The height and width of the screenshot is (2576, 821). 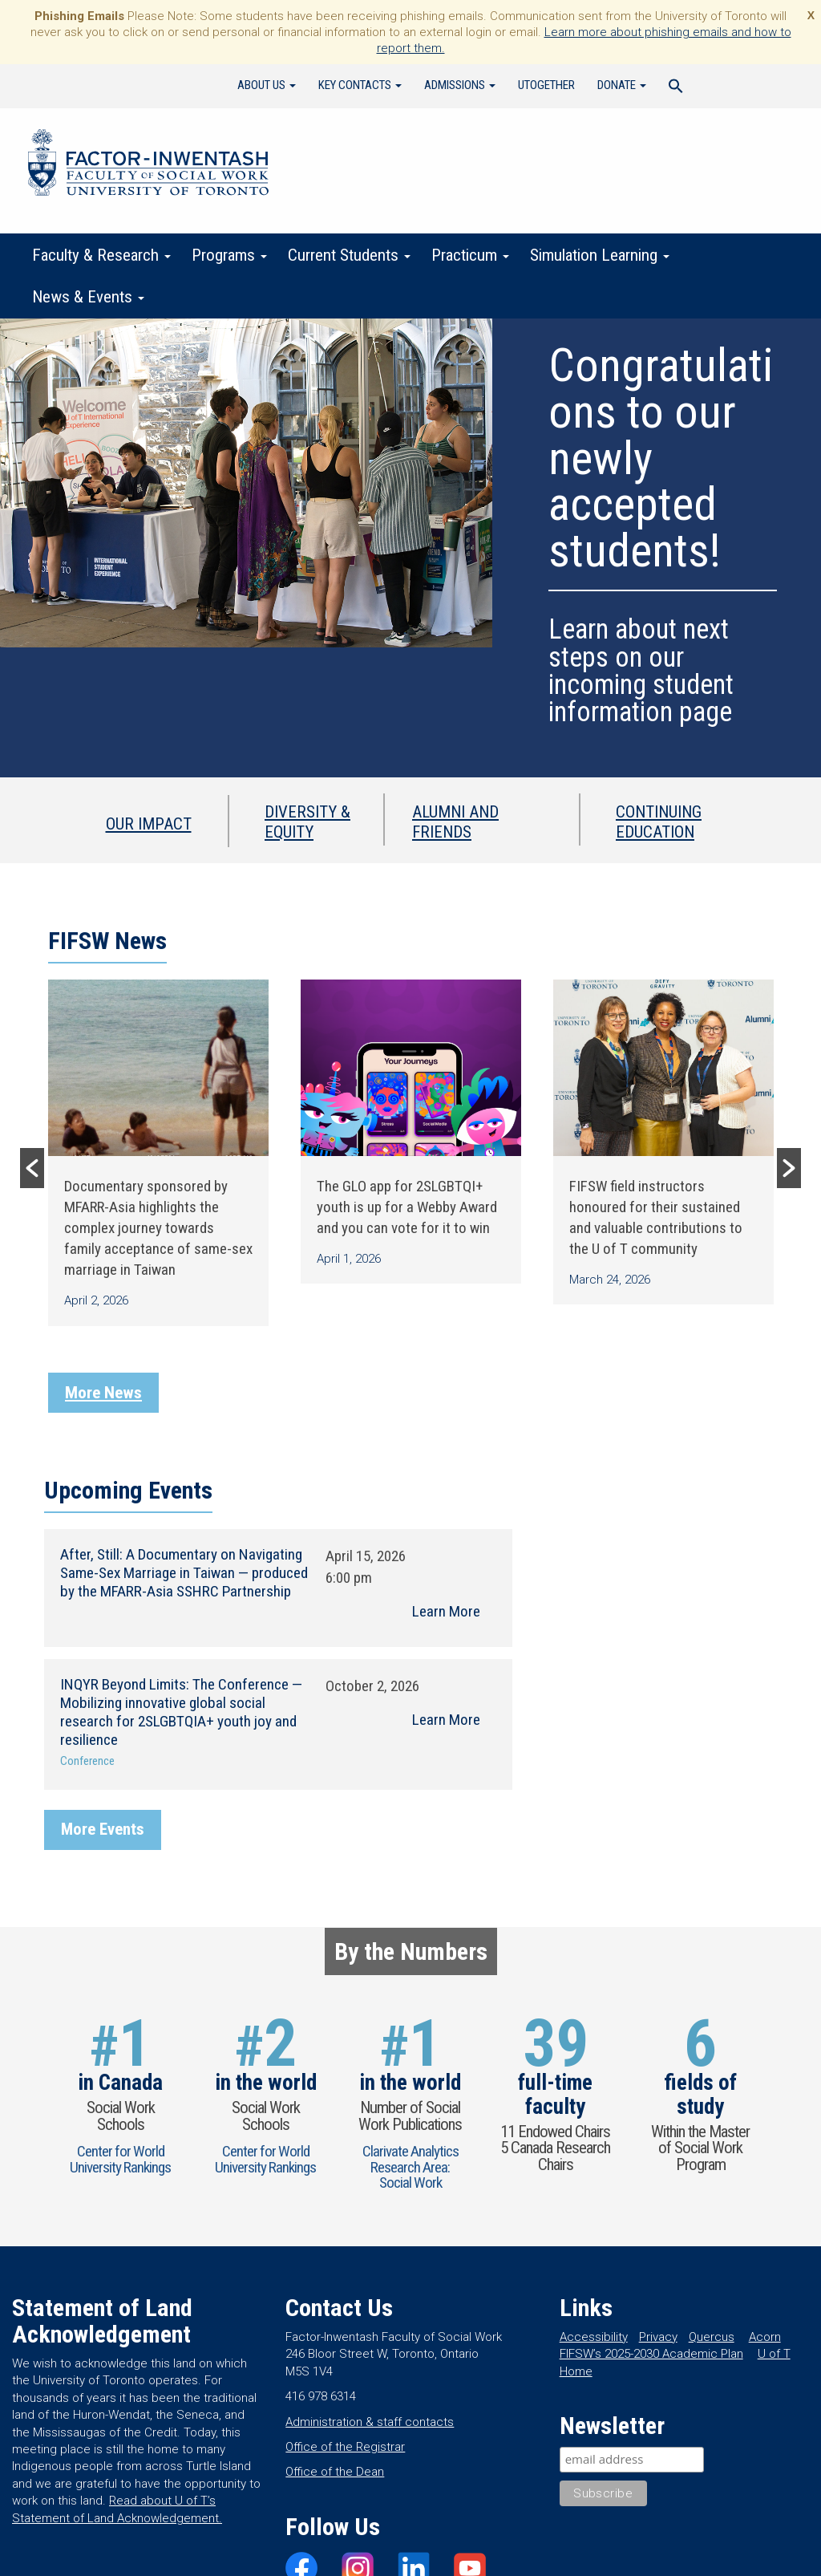 I want to click on Factor-Inwentash Faculty of Social Work, so click(x=148, y=165).